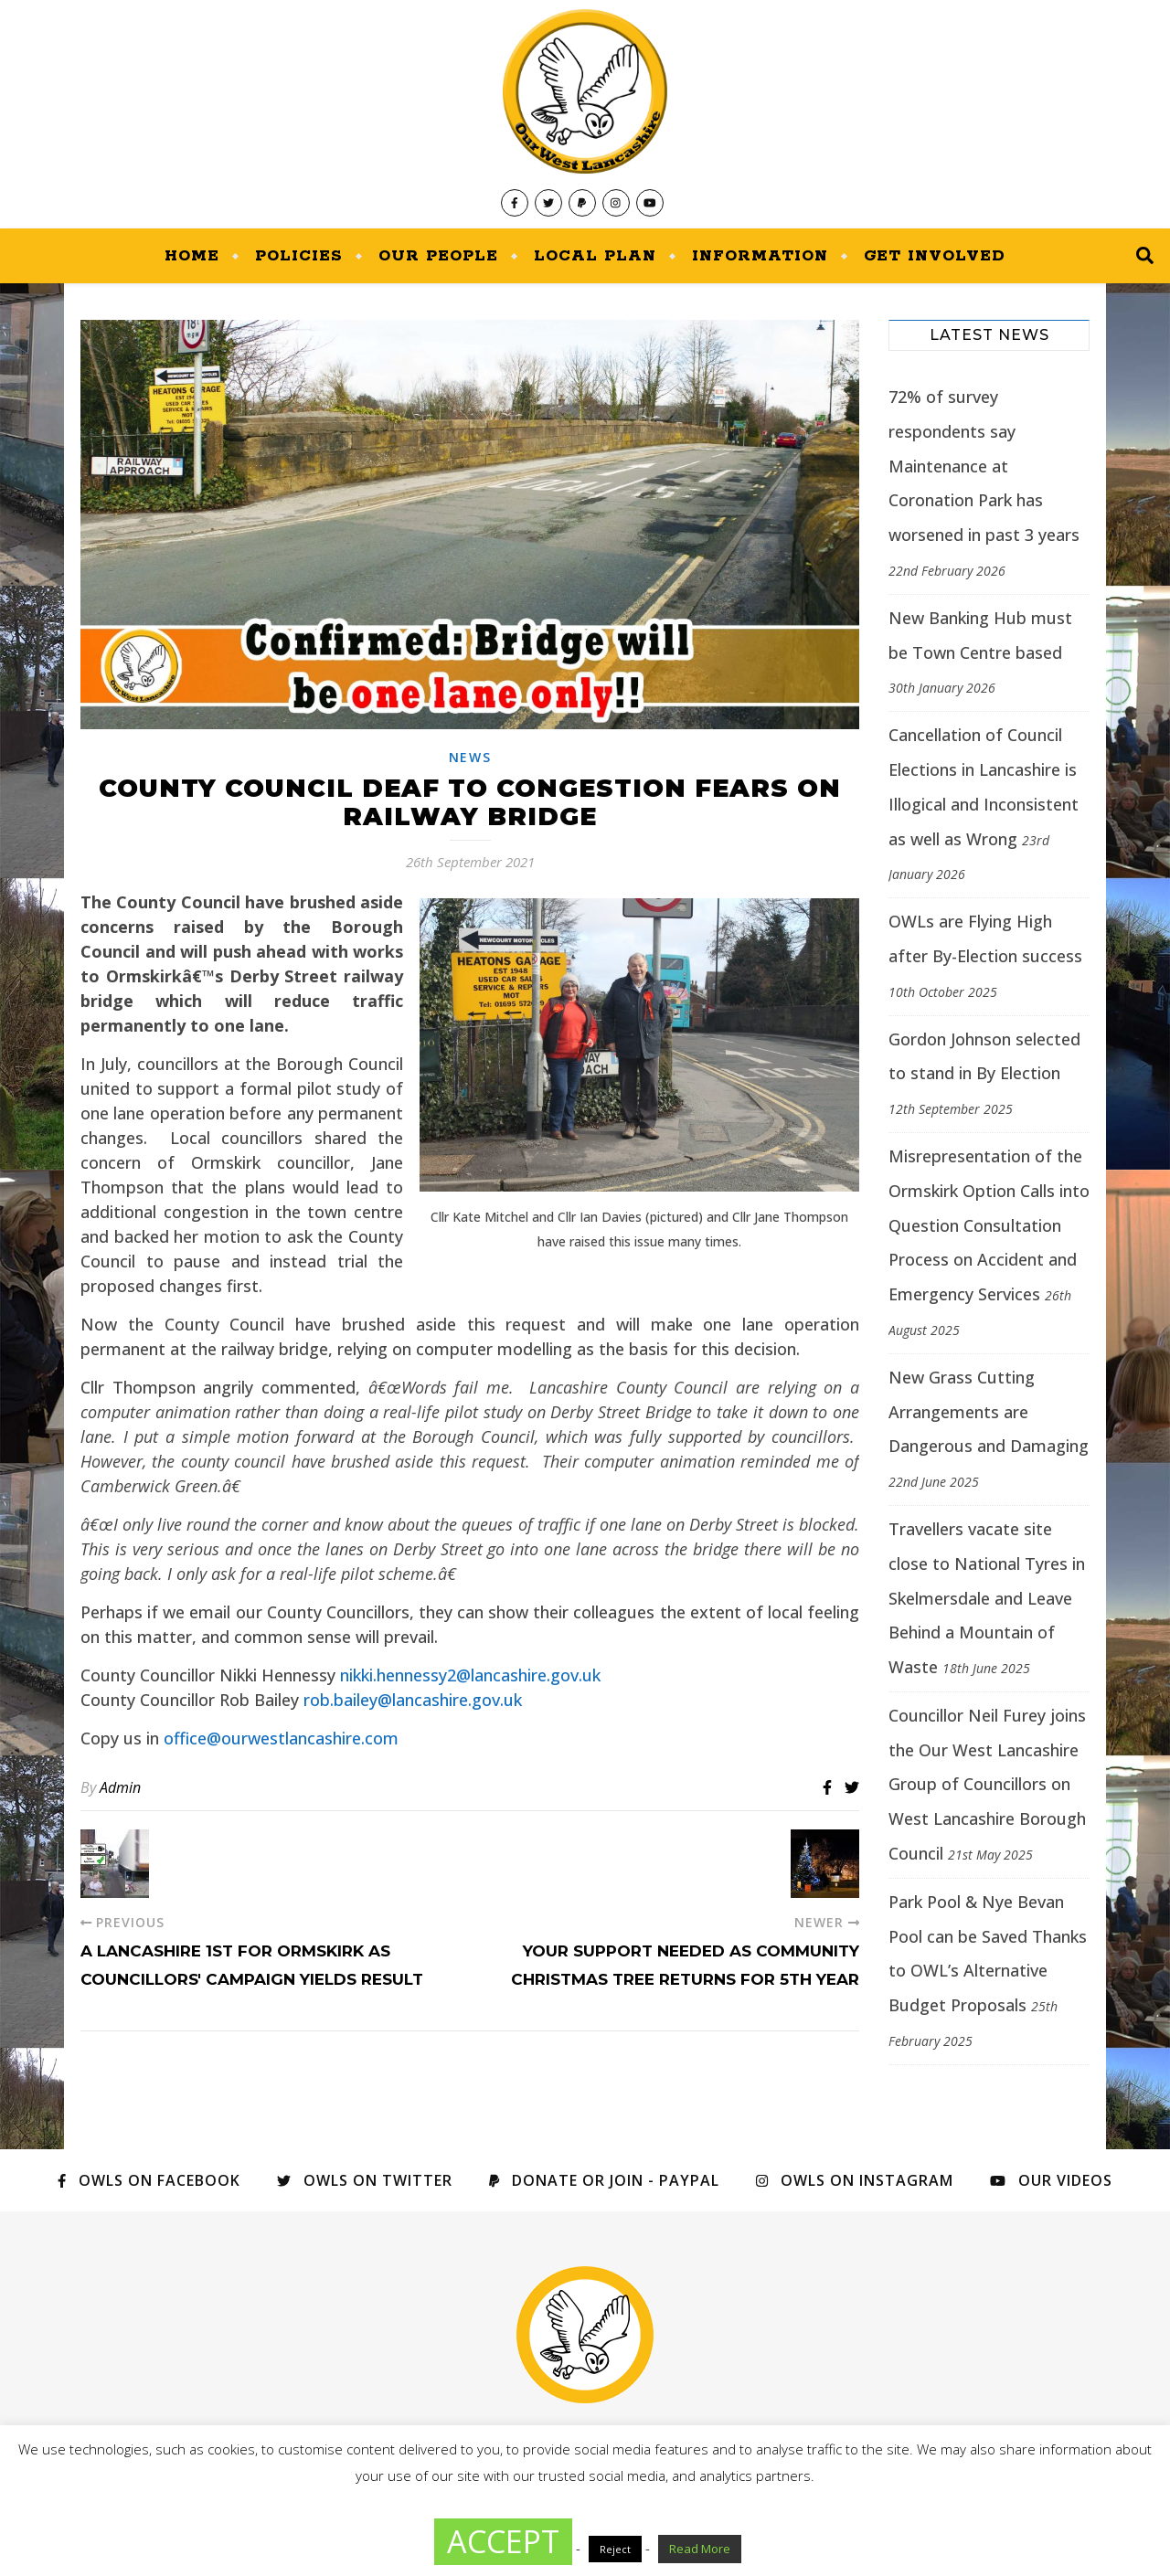  What do you see at coordinates (987, 1784) in the screenshot?
I see `Councillor Neil Furey joins the Our West Lancashire Group of Councillors on West Lancashire Borough Council` at bounding box center [987, 1784].